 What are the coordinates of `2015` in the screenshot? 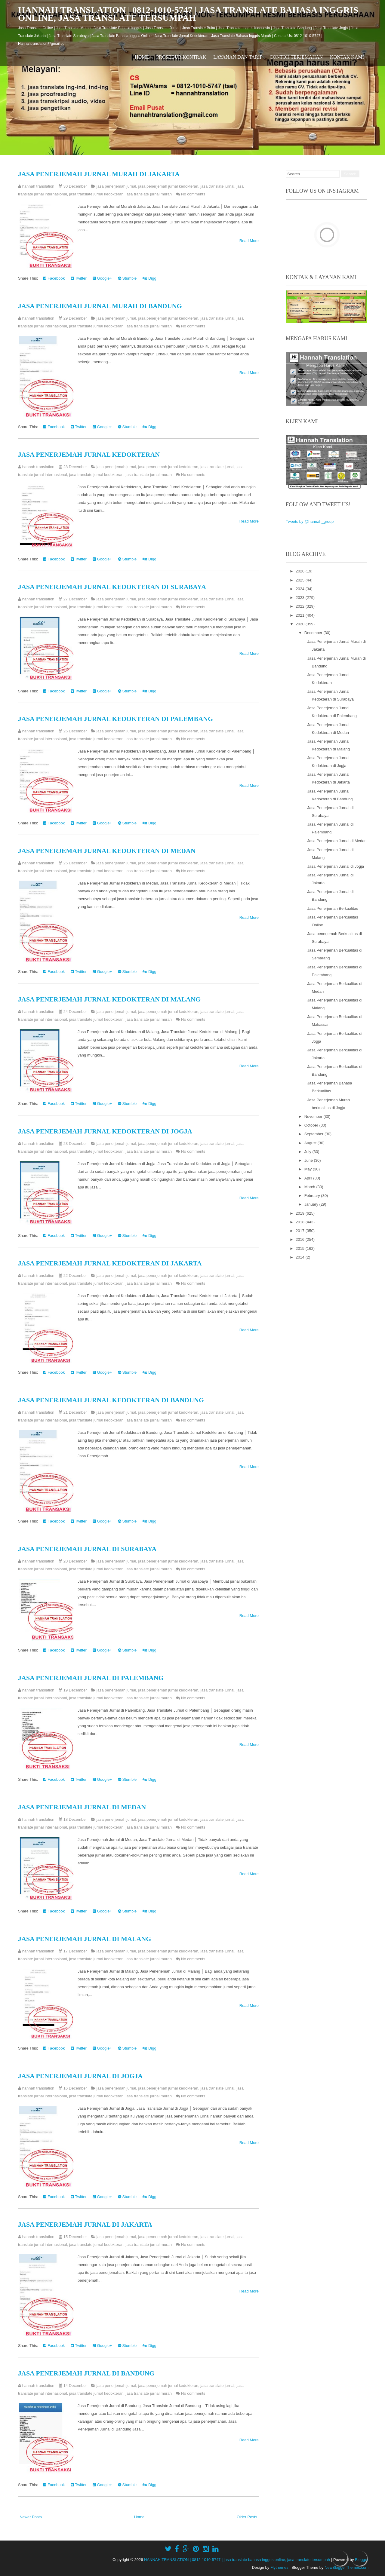 It's located at (301, 1248).